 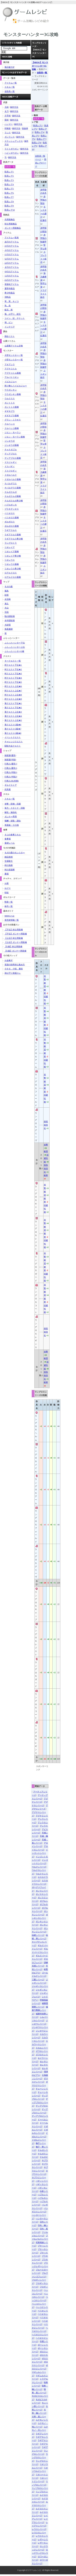 I want to click on 魚、虫, so click(x=8, y=305).